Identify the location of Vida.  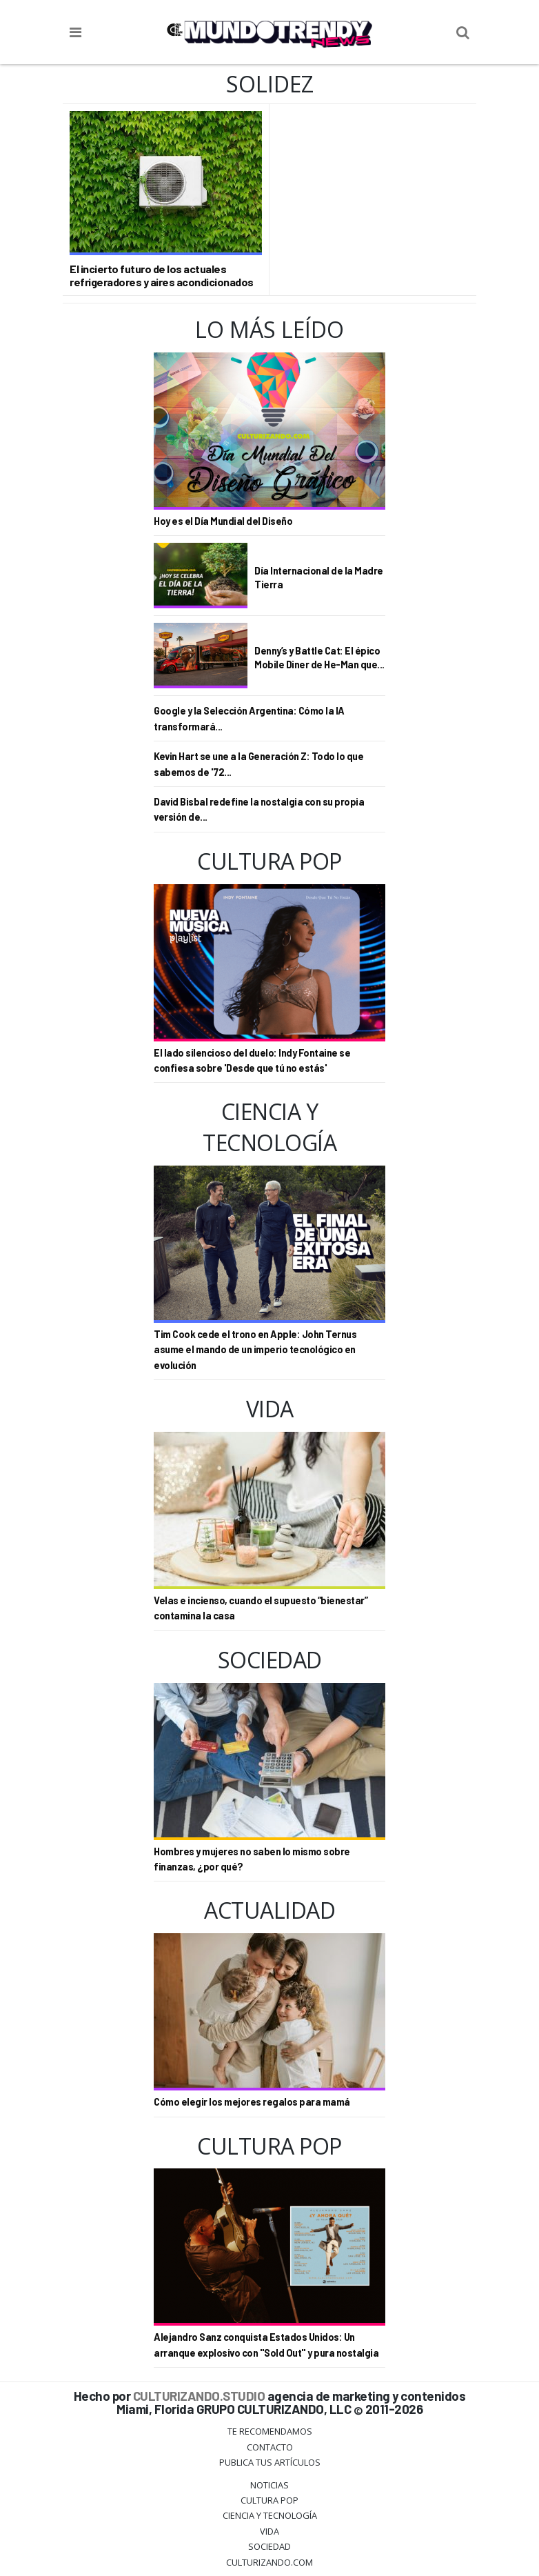
(269, 2531).